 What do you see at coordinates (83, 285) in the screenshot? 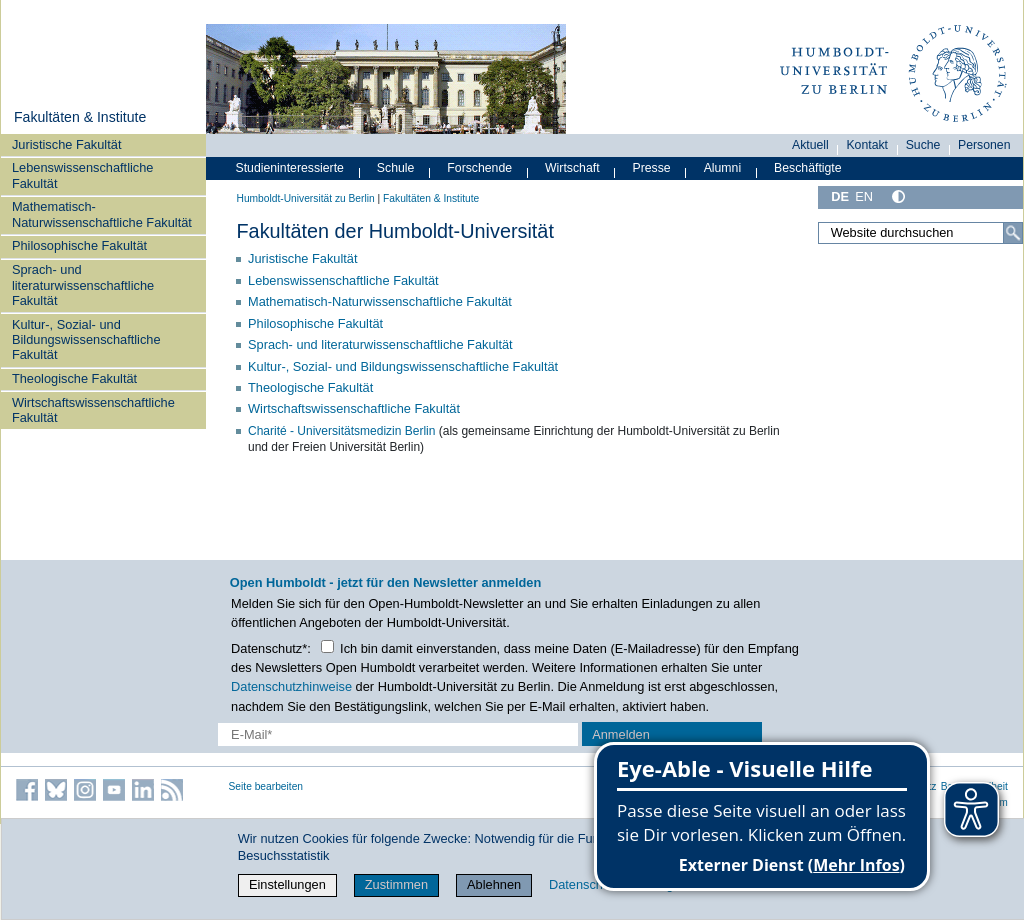
I see `Sprach- und literaturwissenschaftliche Fakultät` at bounding box center [83, 285].